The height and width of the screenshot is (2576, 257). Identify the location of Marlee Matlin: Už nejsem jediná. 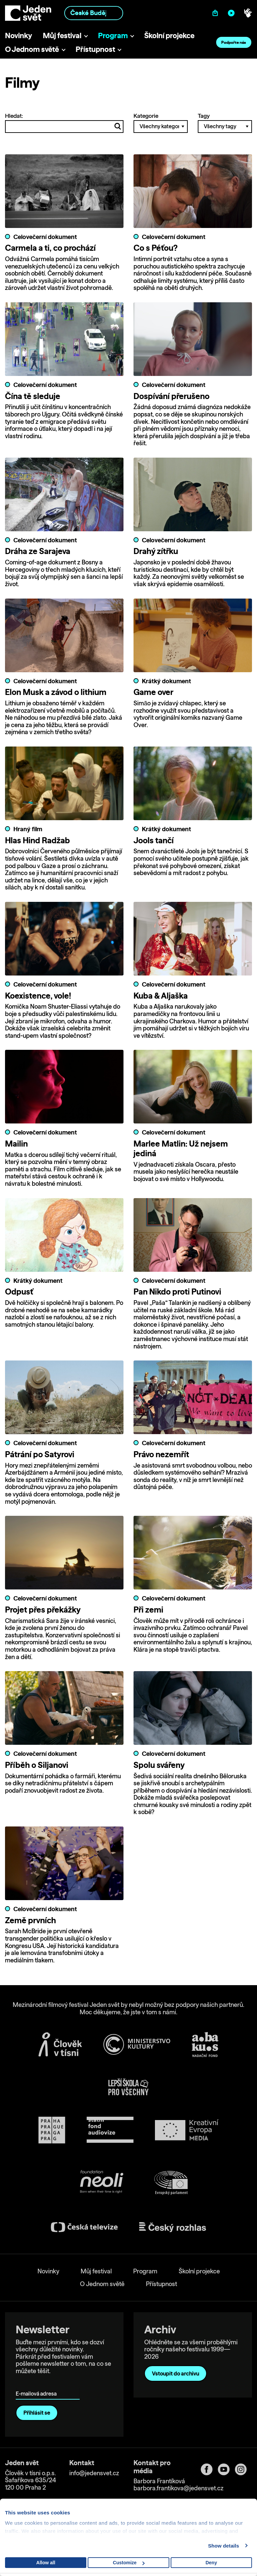
(181, 1148).